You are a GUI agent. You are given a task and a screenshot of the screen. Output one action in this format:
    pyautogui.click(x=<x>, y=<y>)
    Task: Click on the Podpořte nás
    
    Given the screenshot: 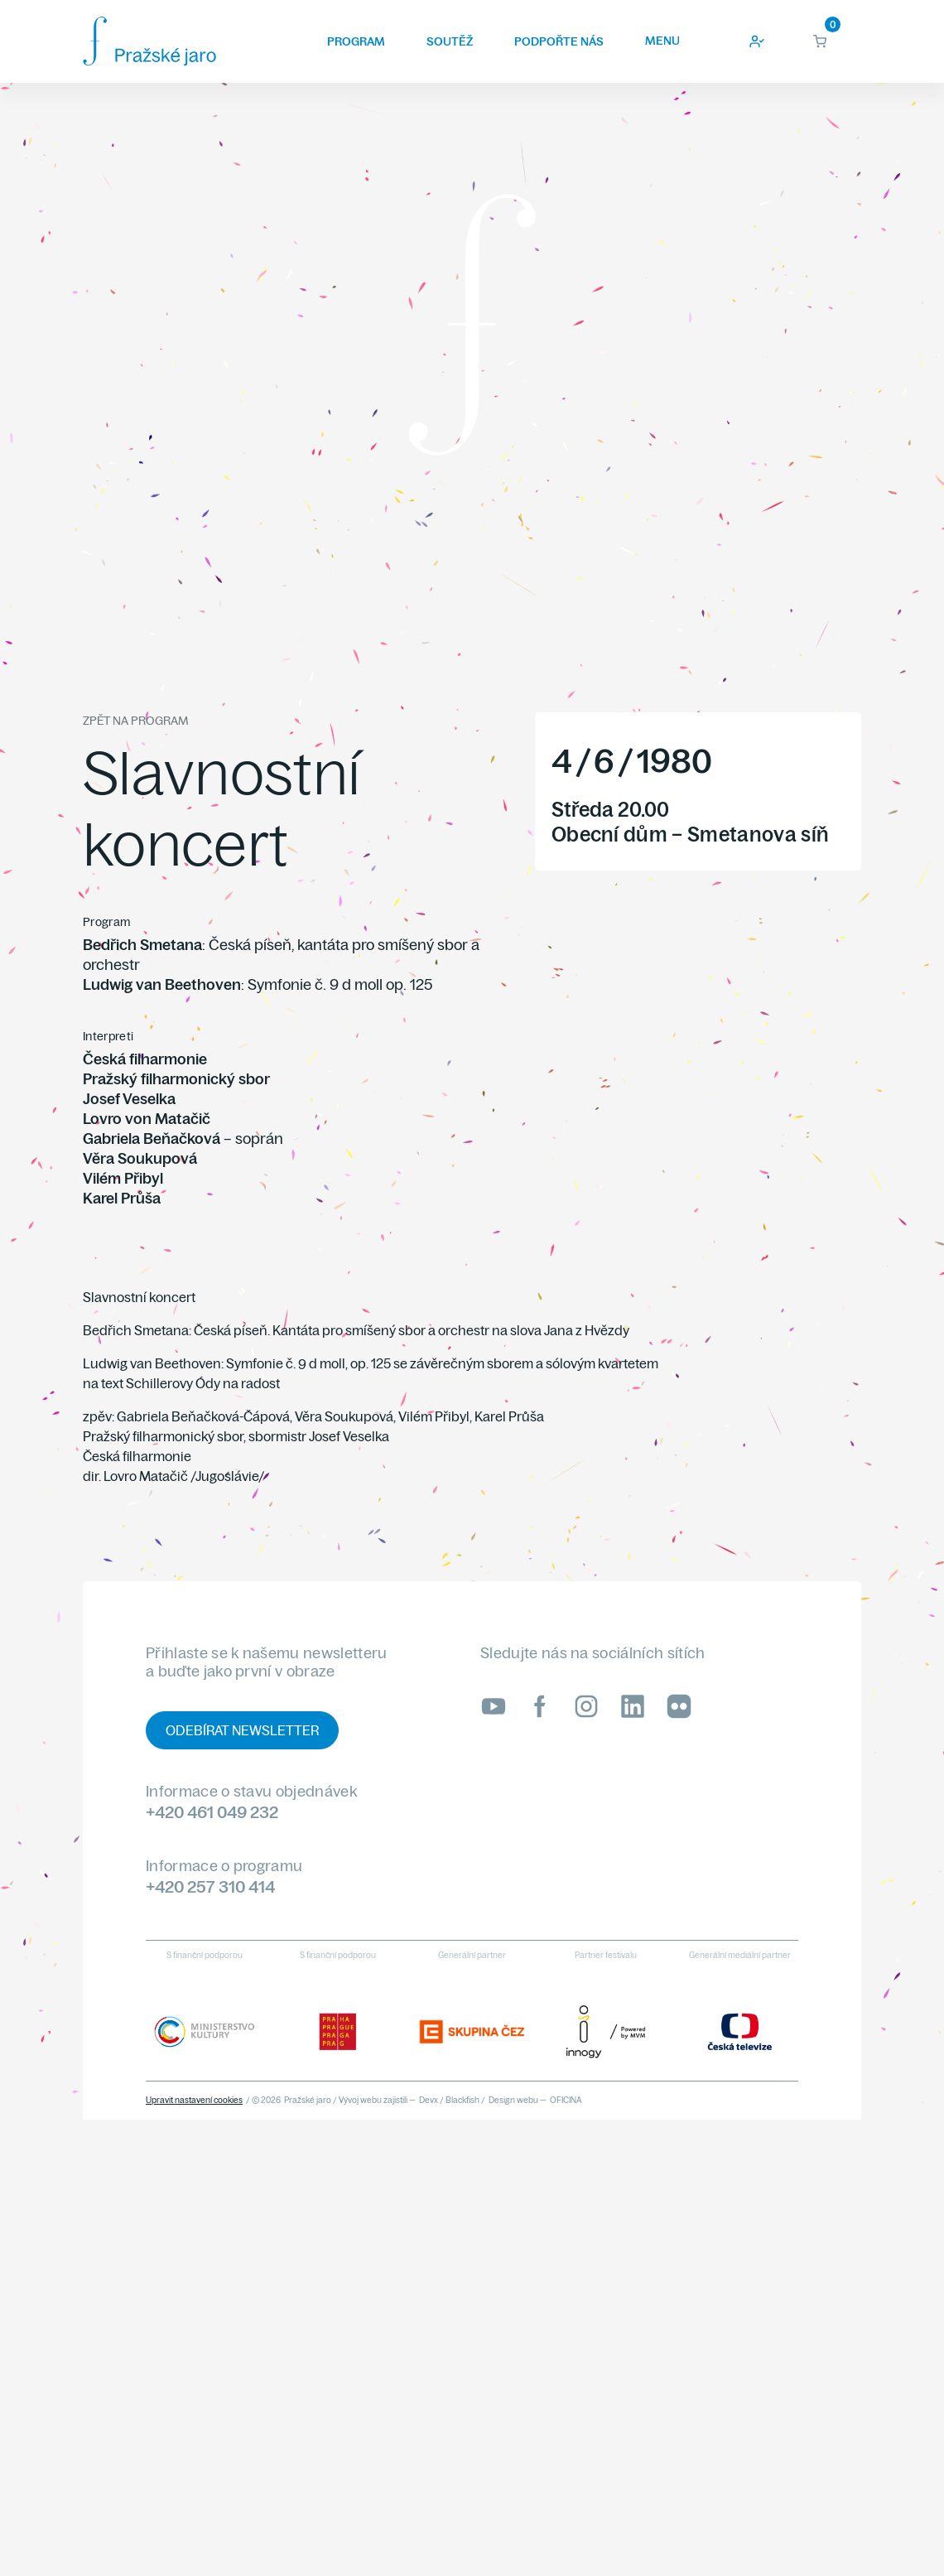 What is the action you would take?
    pyautogui.click(x=559, y=41)
    